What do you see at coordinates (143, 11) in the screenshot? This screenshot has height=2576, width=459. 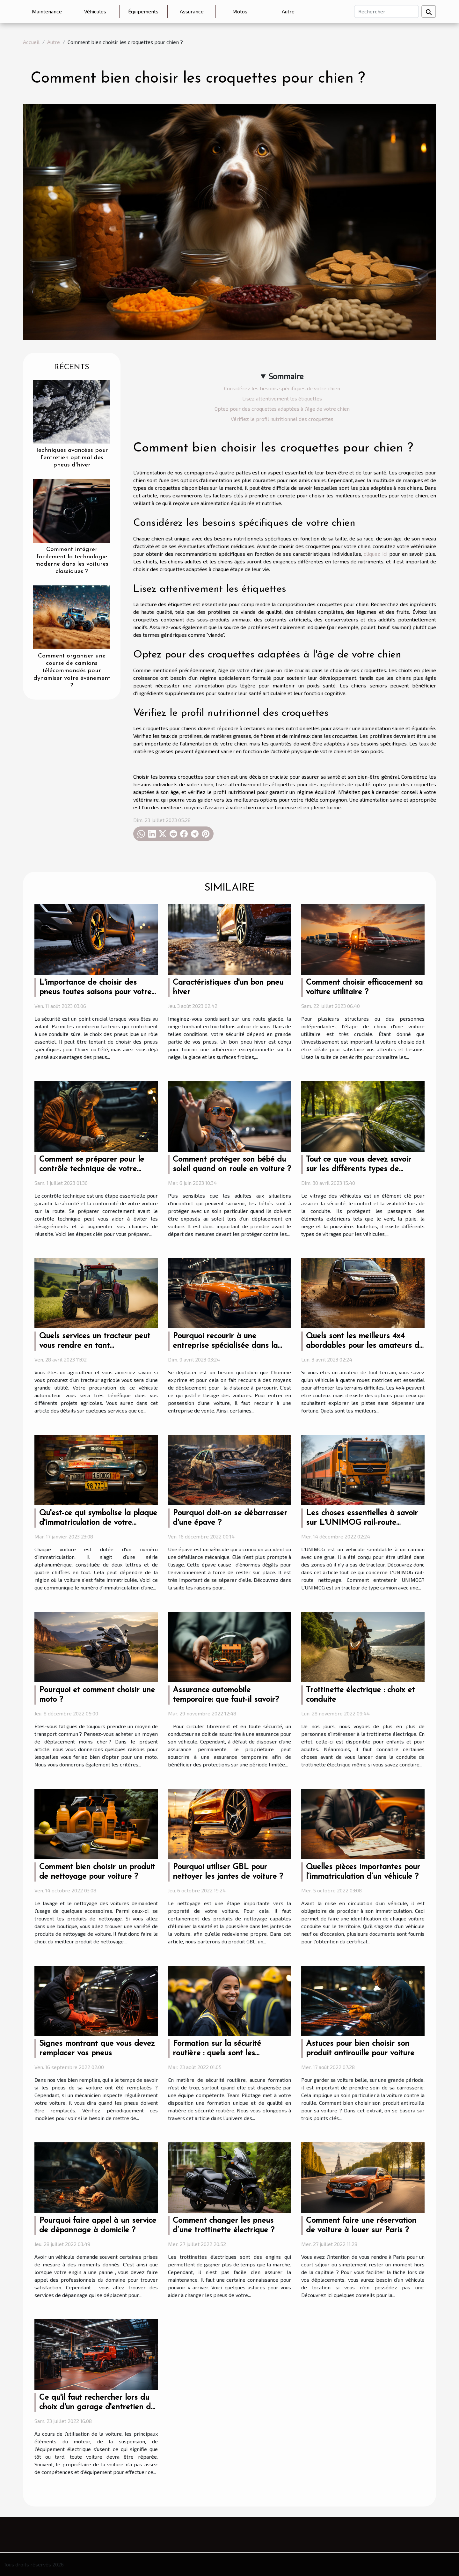 I see `Équipements` at bounding box center [143, 11].